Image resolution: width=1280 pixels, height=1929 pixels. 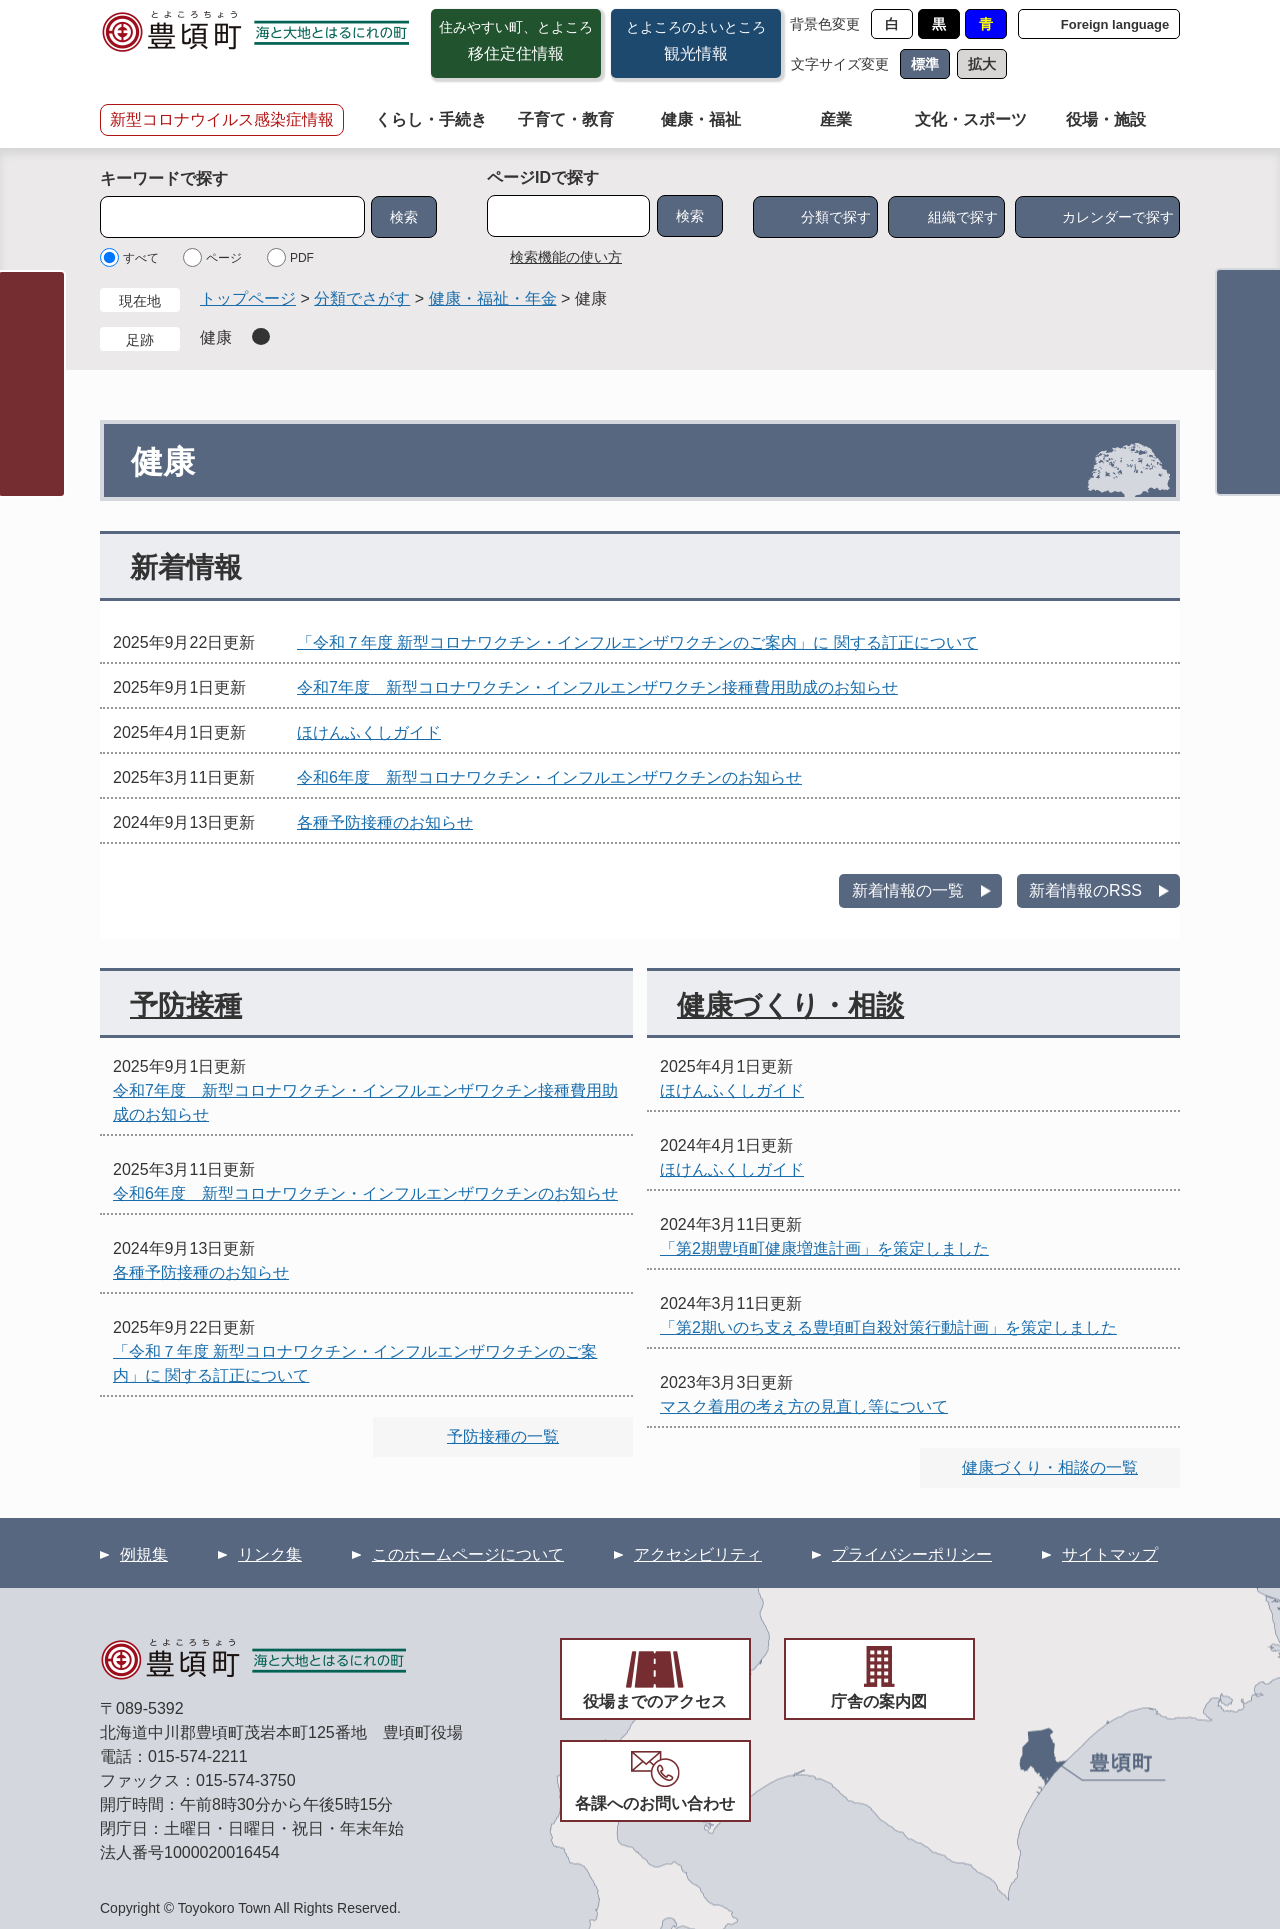 What do you see at coordinates (836, 217) in the screenshot?
I see `分類で探す` at bounding box center [836, 217].